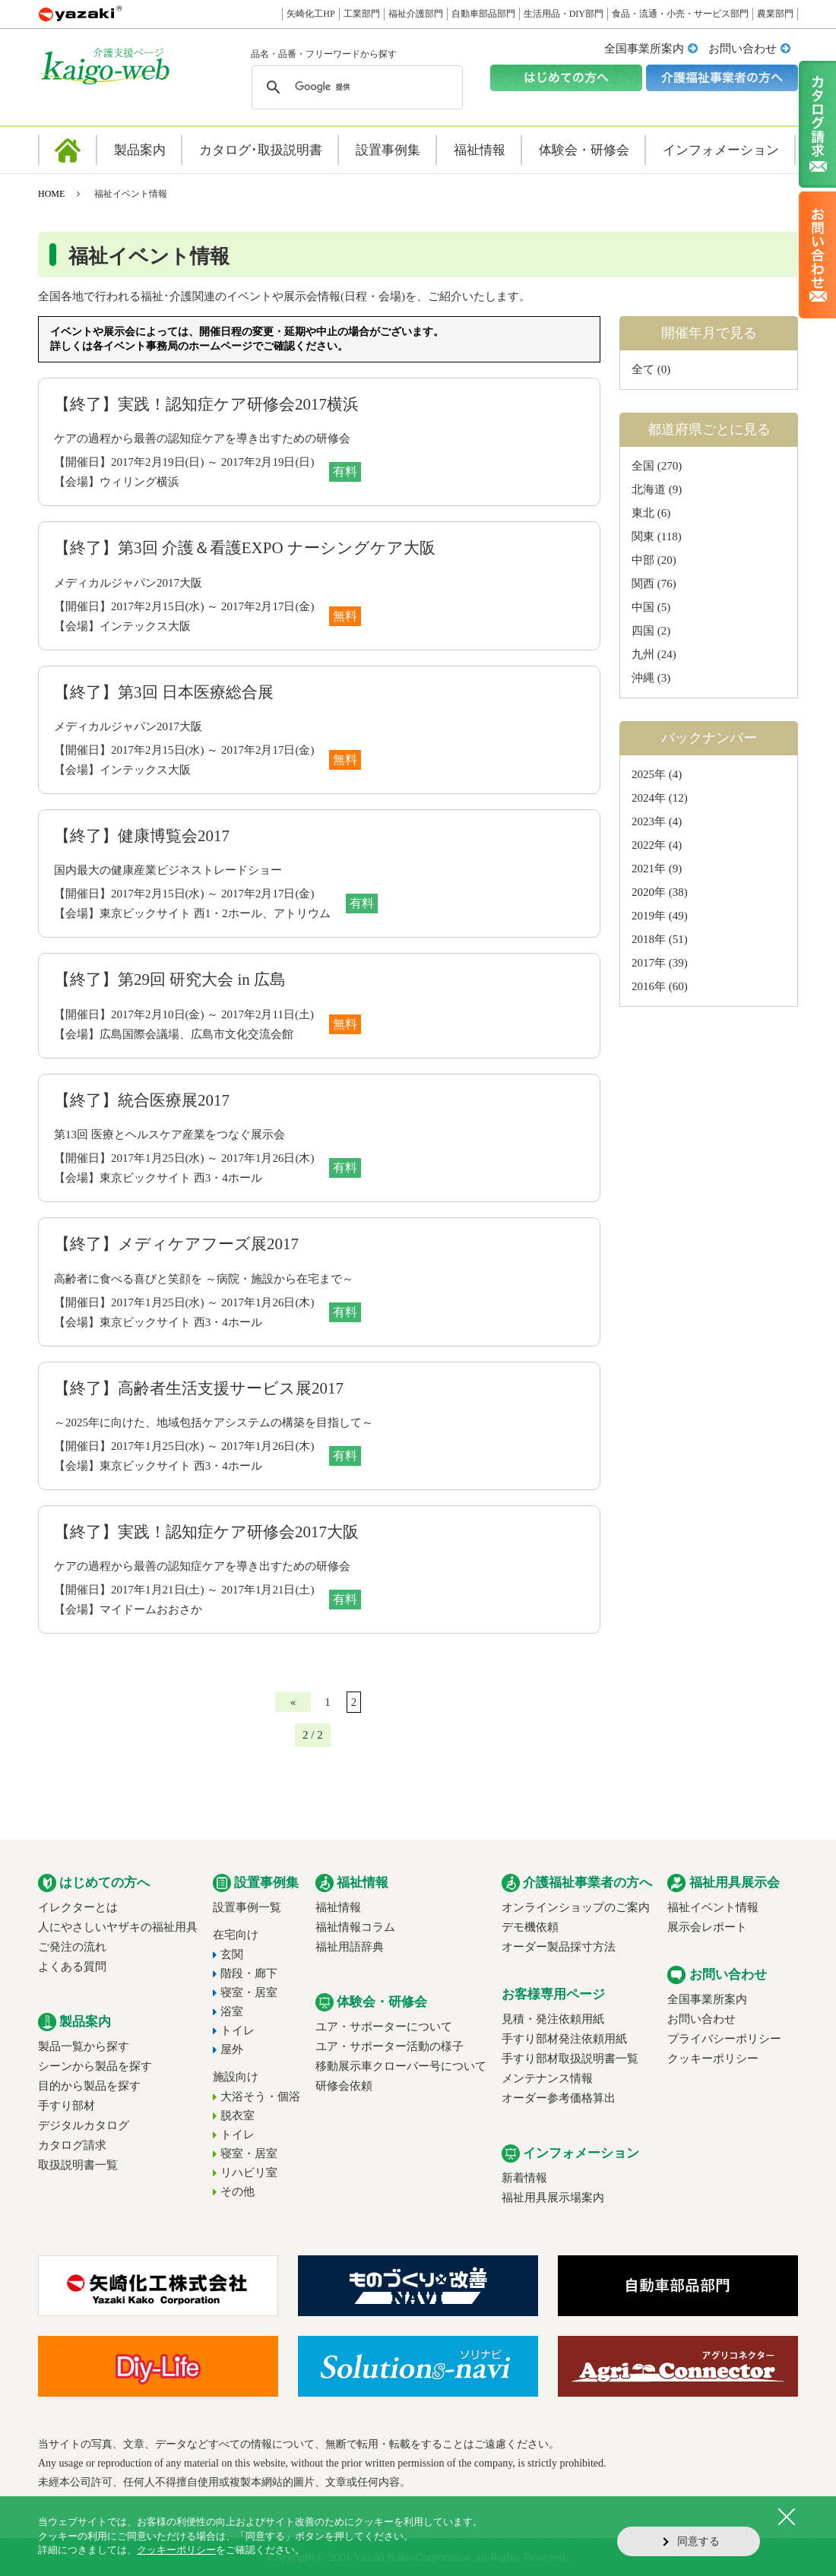  Describe the element at coordinates (649, 963) in the screenshot. I see `2017年` at that location.